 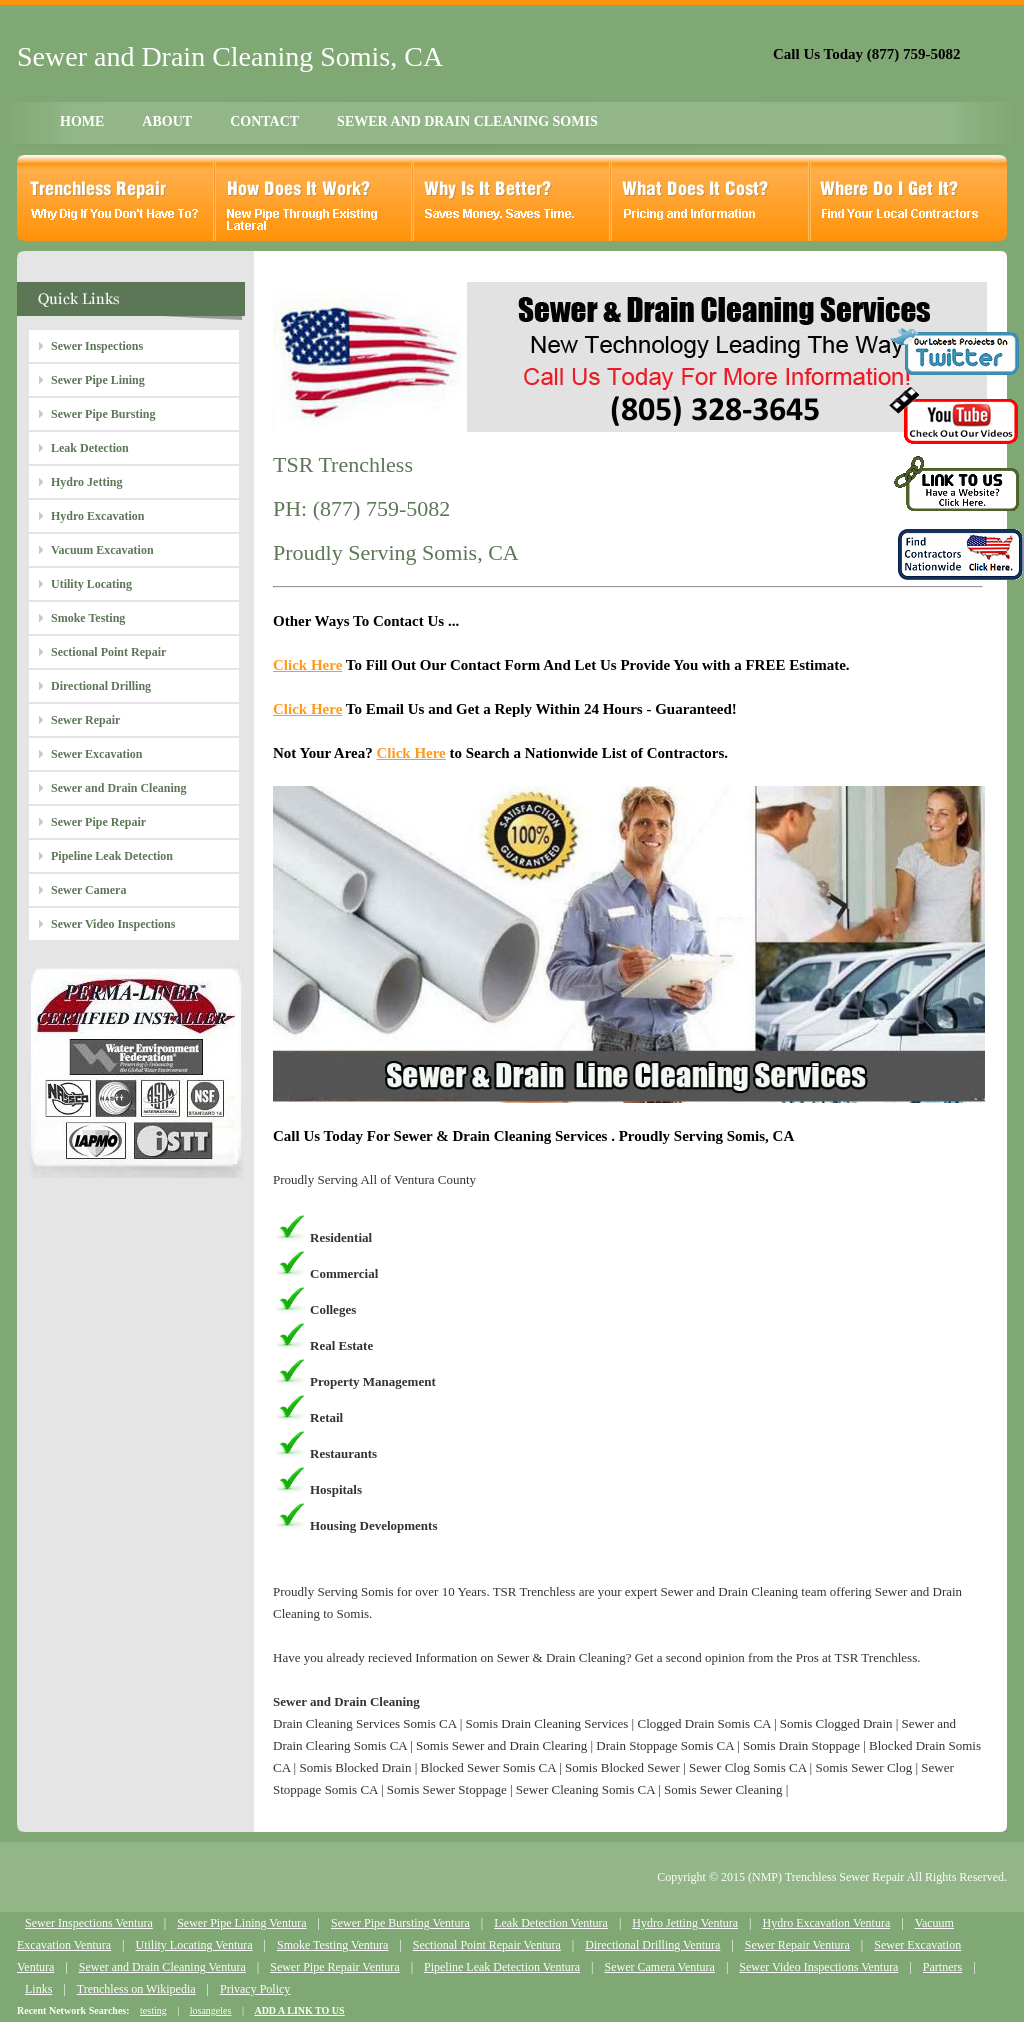 I want to click on Pipeline Leak Detection Ventura, so click(x=502, y=1967).